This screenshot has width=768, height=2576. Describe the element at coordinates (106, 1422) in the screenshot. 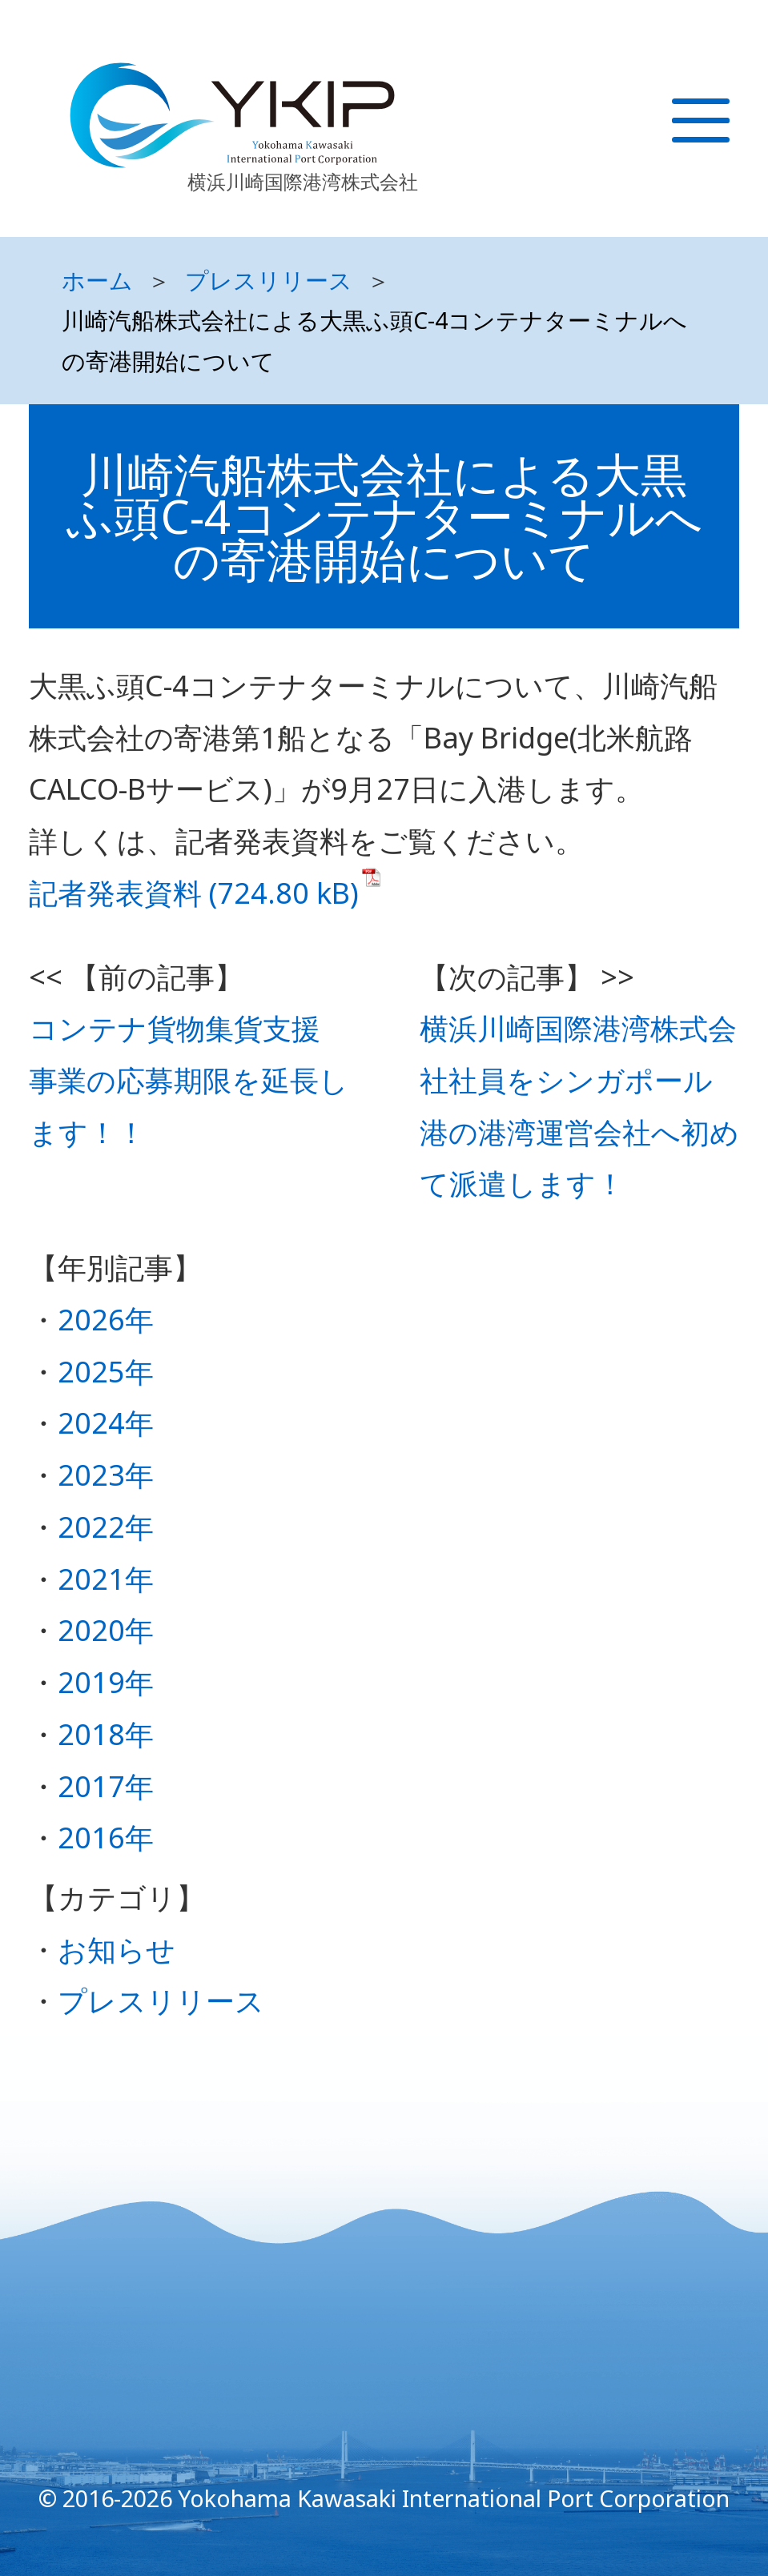

I see `2024年` at that location.